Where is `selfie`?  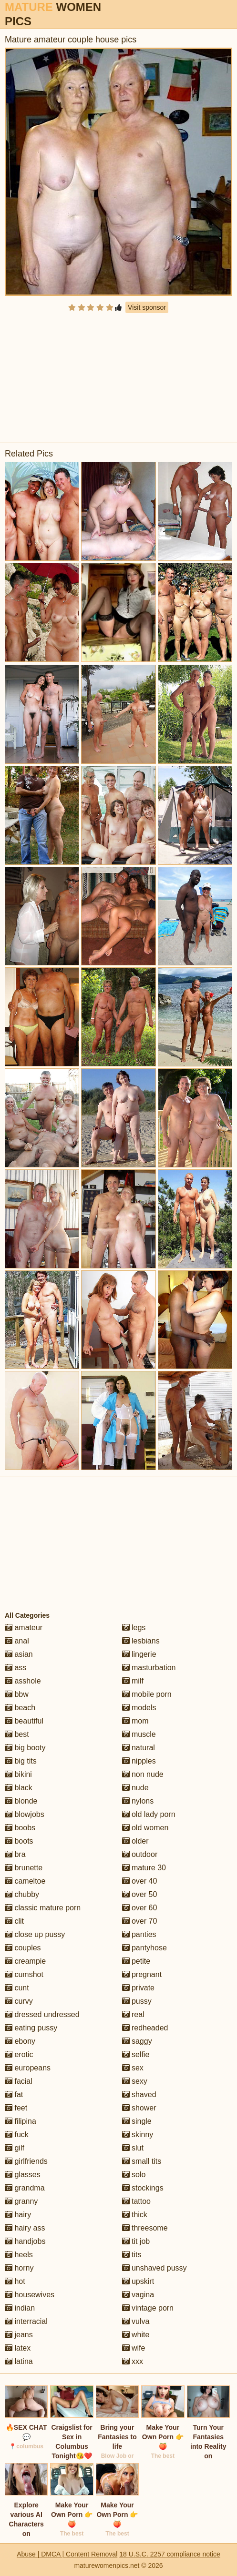
selfie is located at coordinates (136, 2054).